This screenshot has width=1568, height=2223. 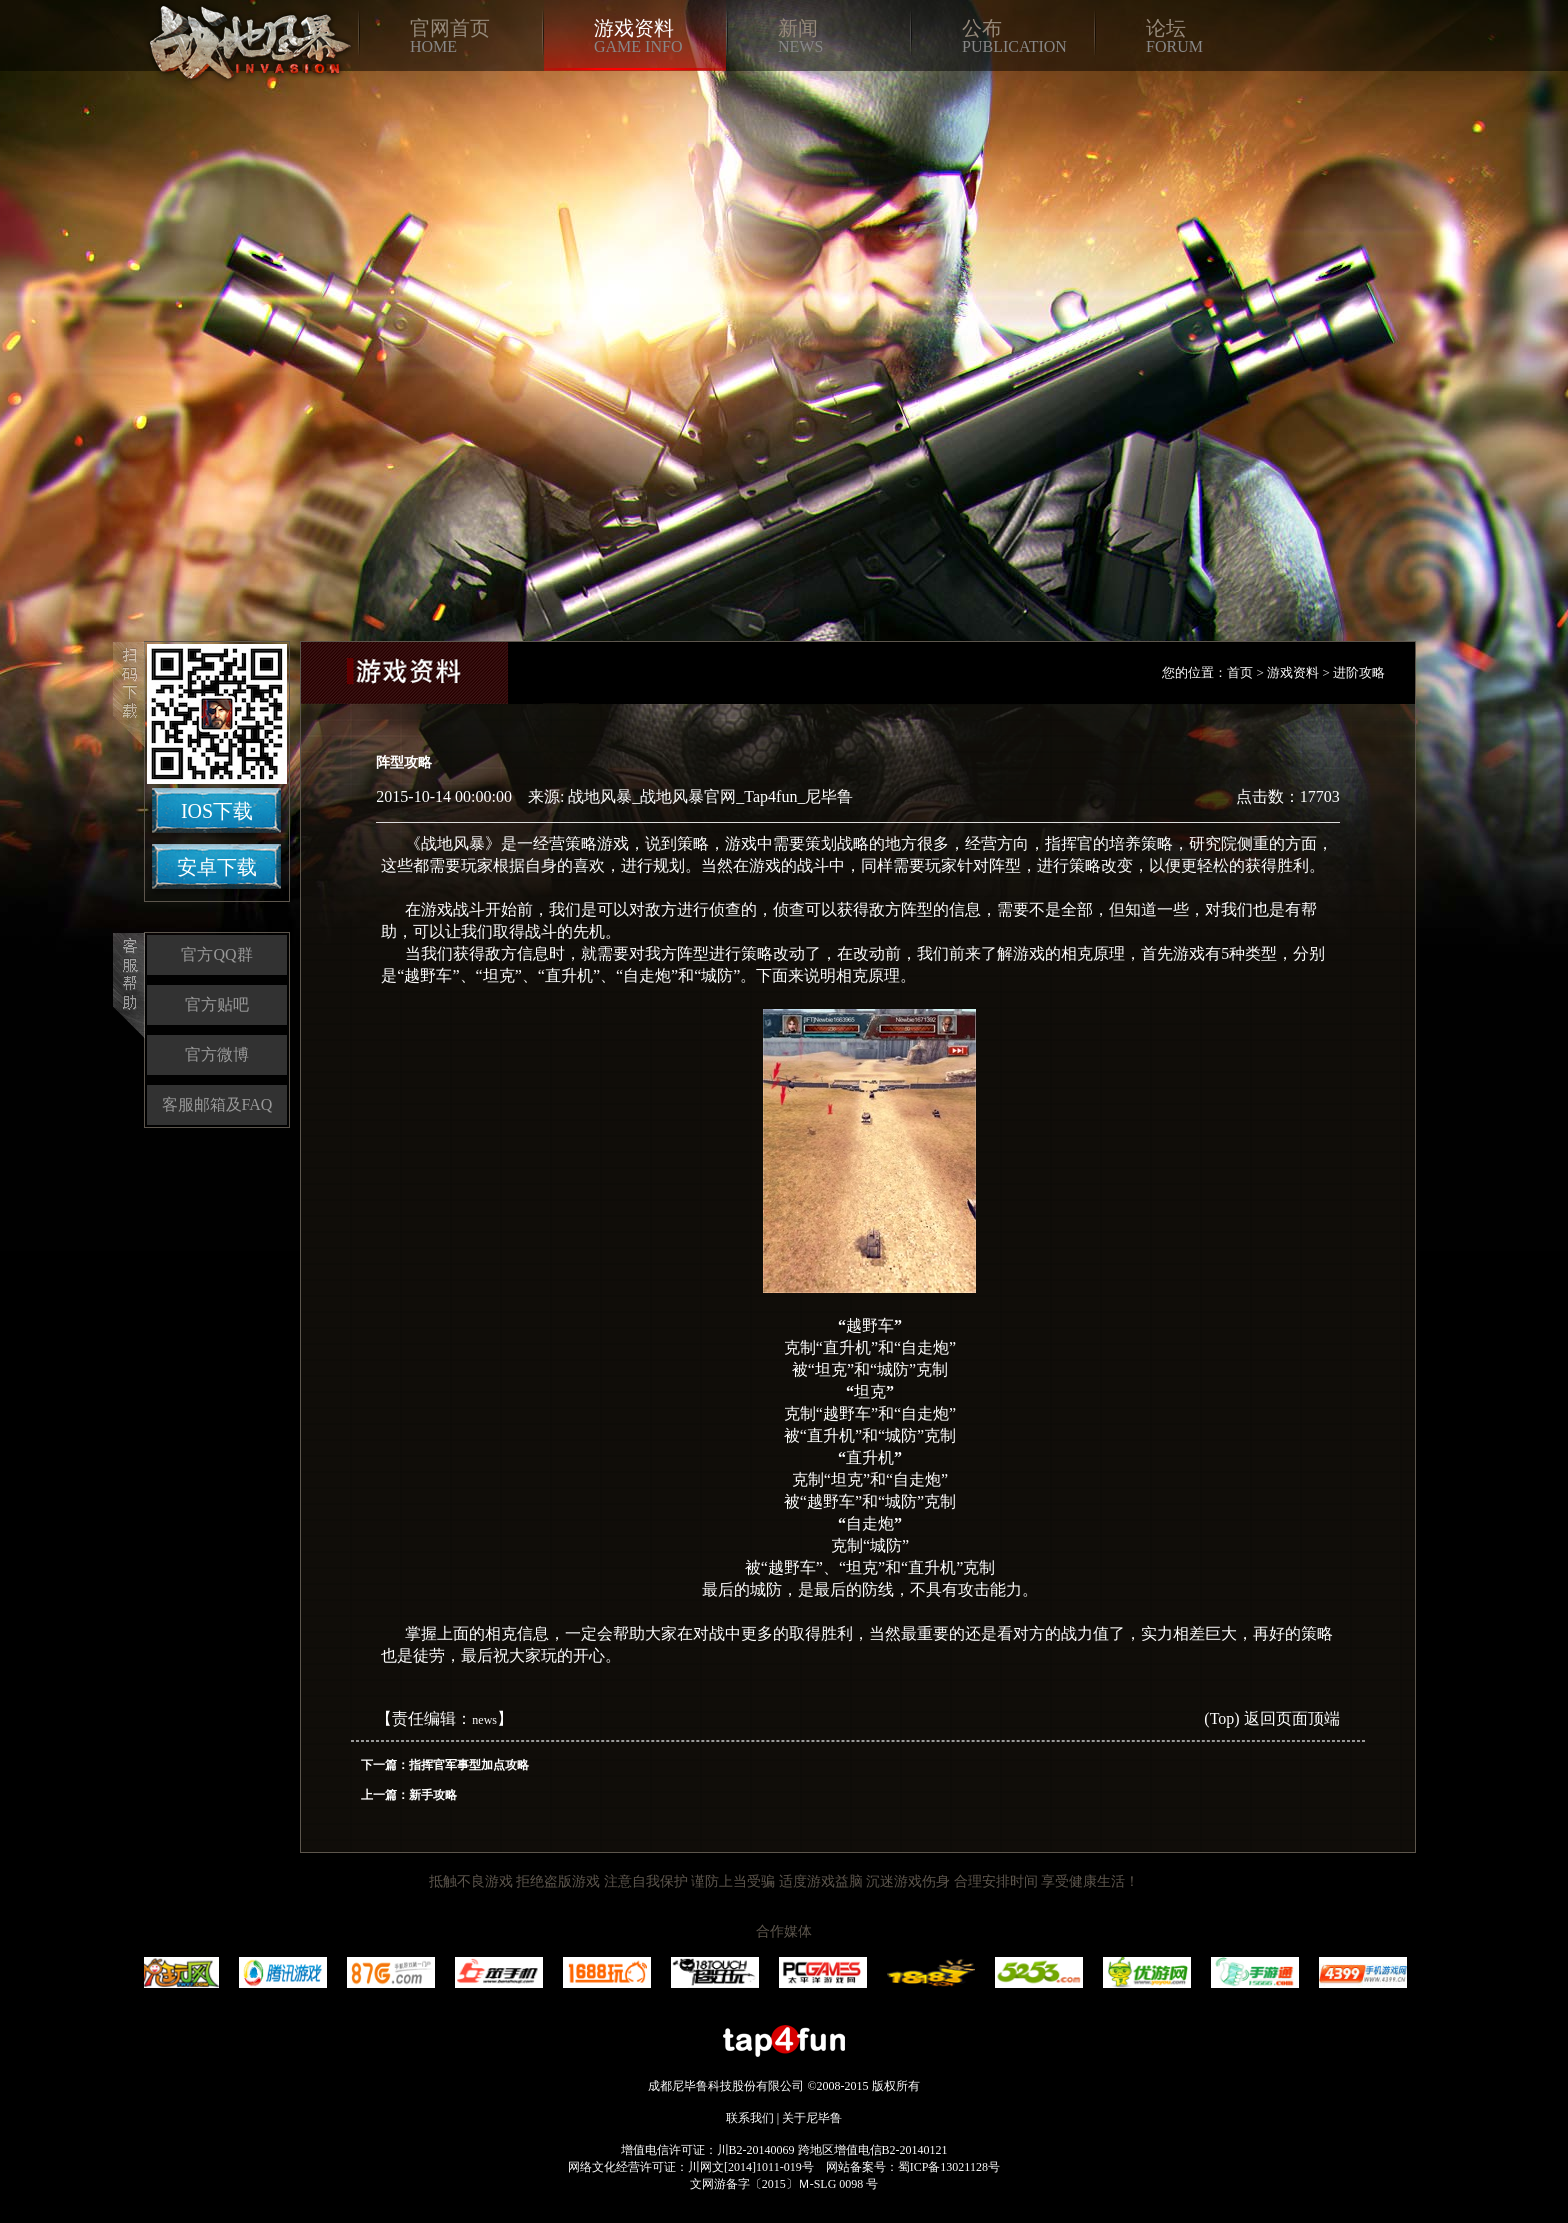 I want to click on 官方贴吧, so click(x=217, y=1004).